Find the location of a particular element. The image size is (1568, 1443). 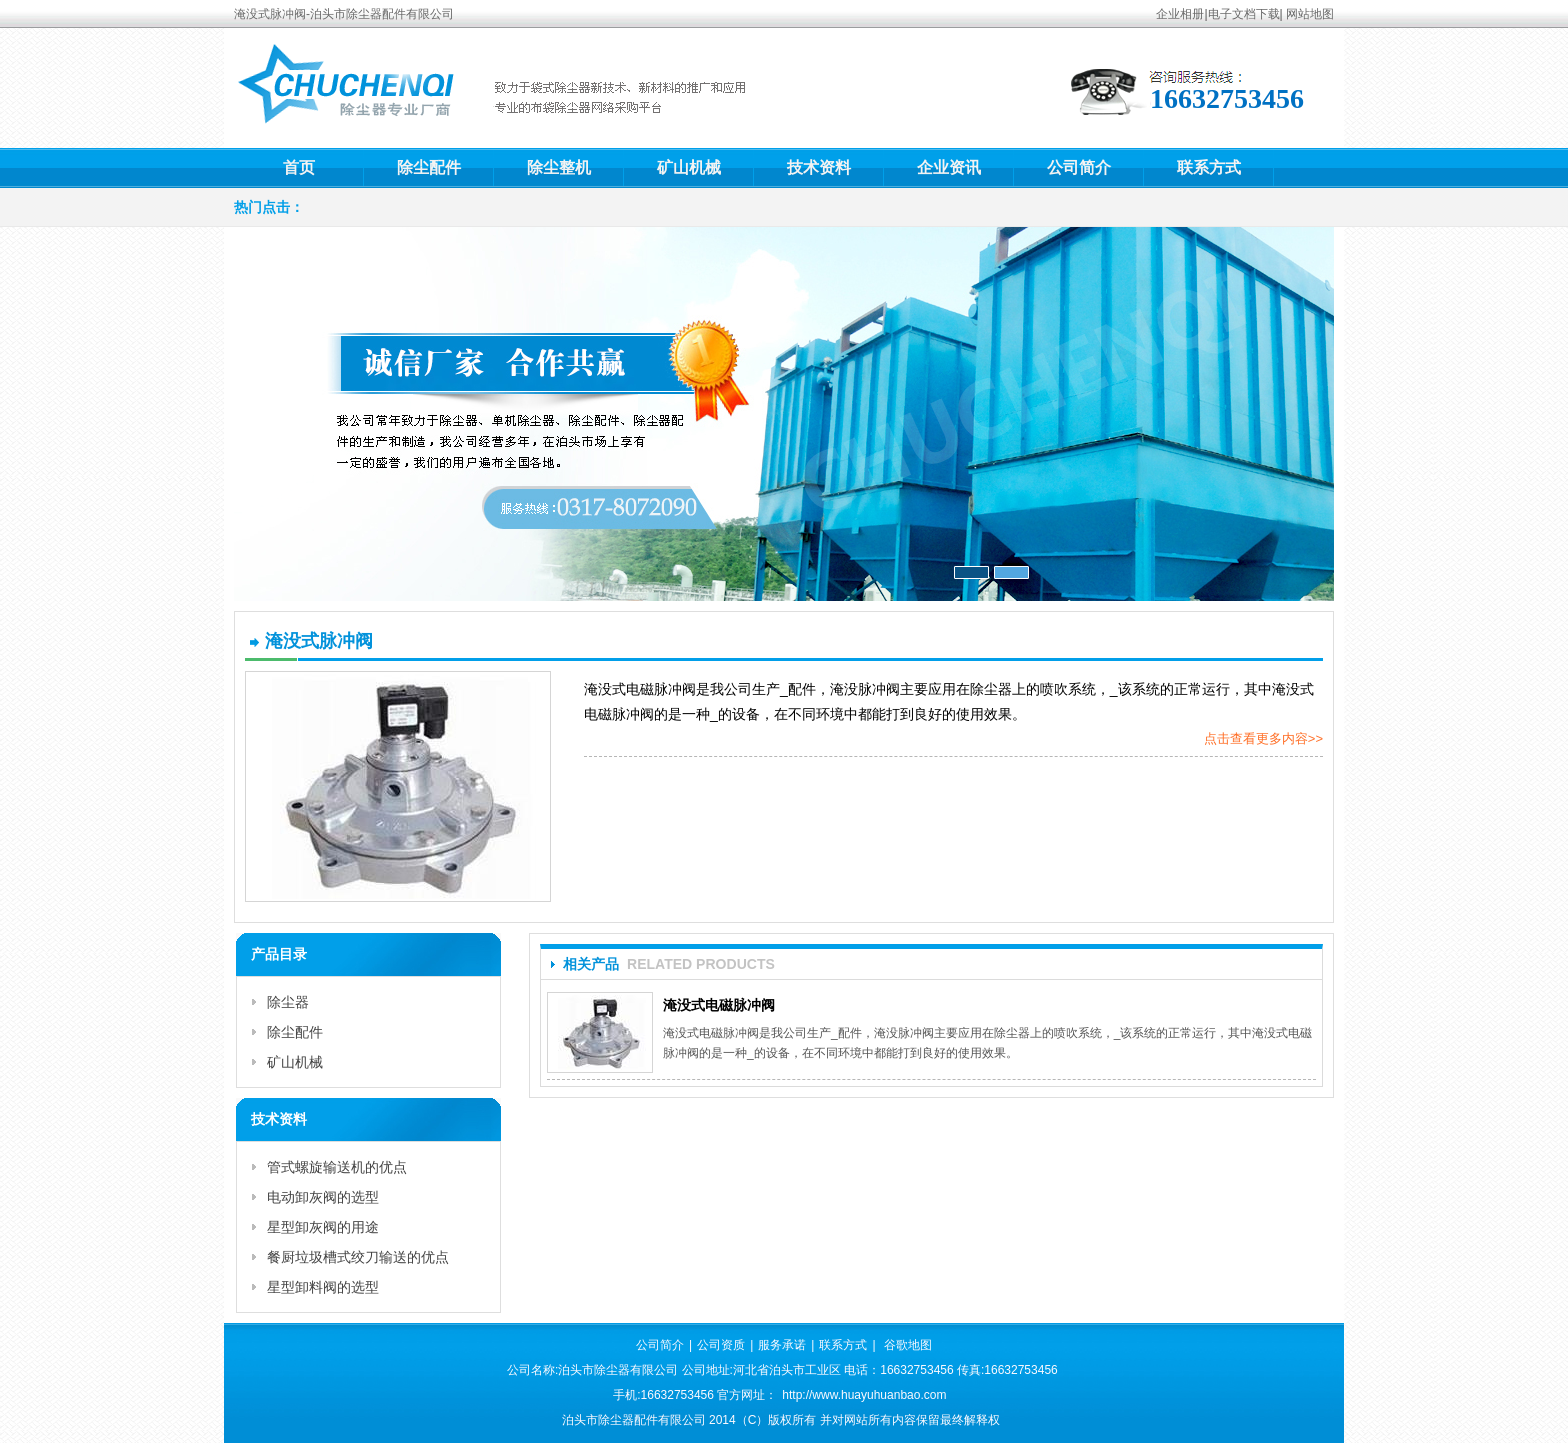

首页 is located at coordinates (299, 167).